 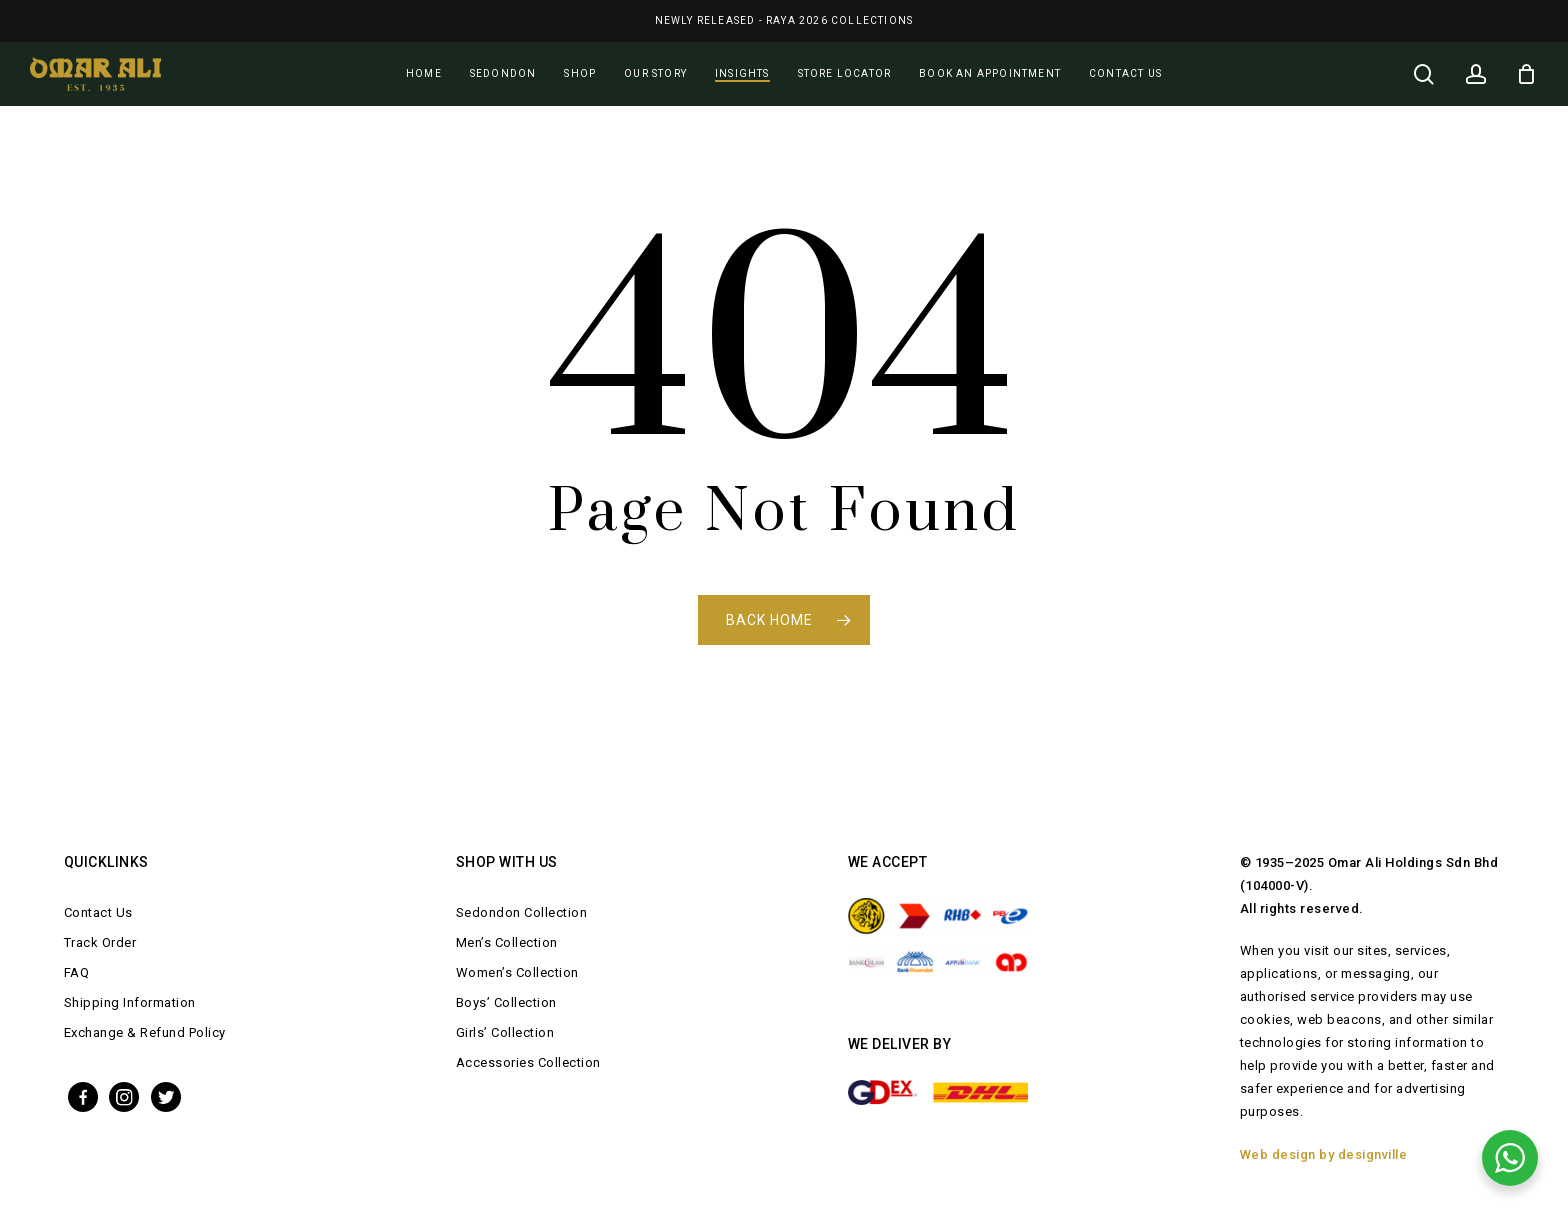 I want to click on Boys’ Collection, so click(x=506, y=1002).